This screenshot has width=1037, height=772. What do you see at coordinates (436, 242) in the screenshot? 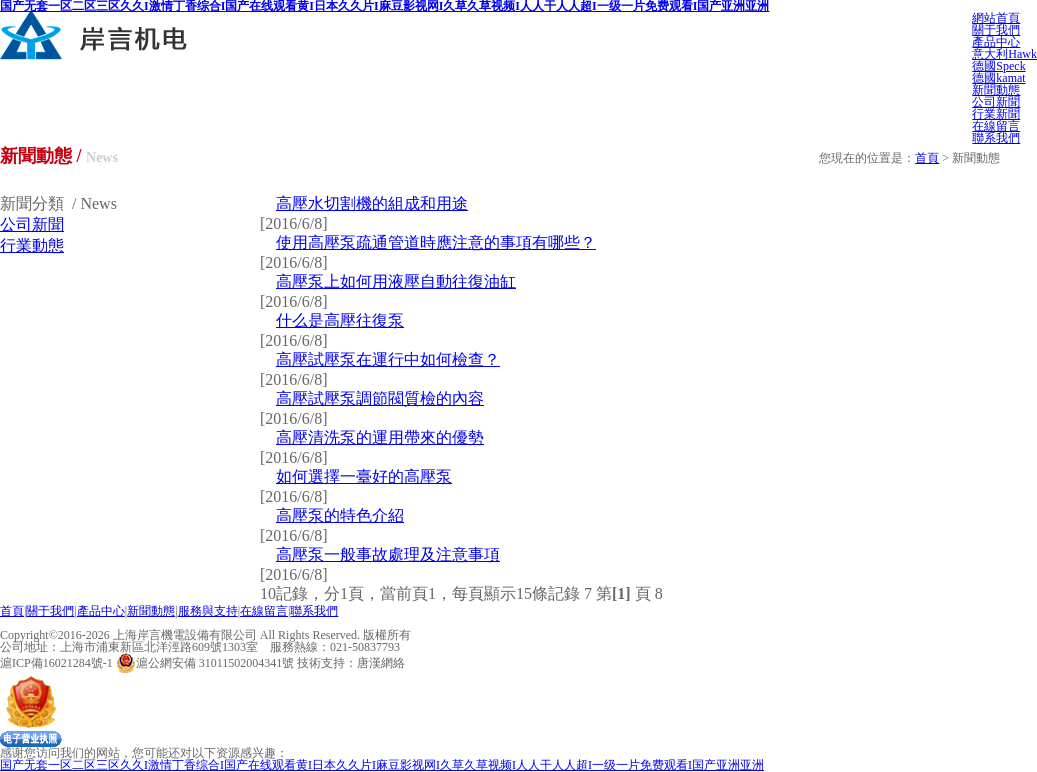
I see `使用高壓泵疏通管道時應注意的事項有哪些？` at bounding box center [436, 242].